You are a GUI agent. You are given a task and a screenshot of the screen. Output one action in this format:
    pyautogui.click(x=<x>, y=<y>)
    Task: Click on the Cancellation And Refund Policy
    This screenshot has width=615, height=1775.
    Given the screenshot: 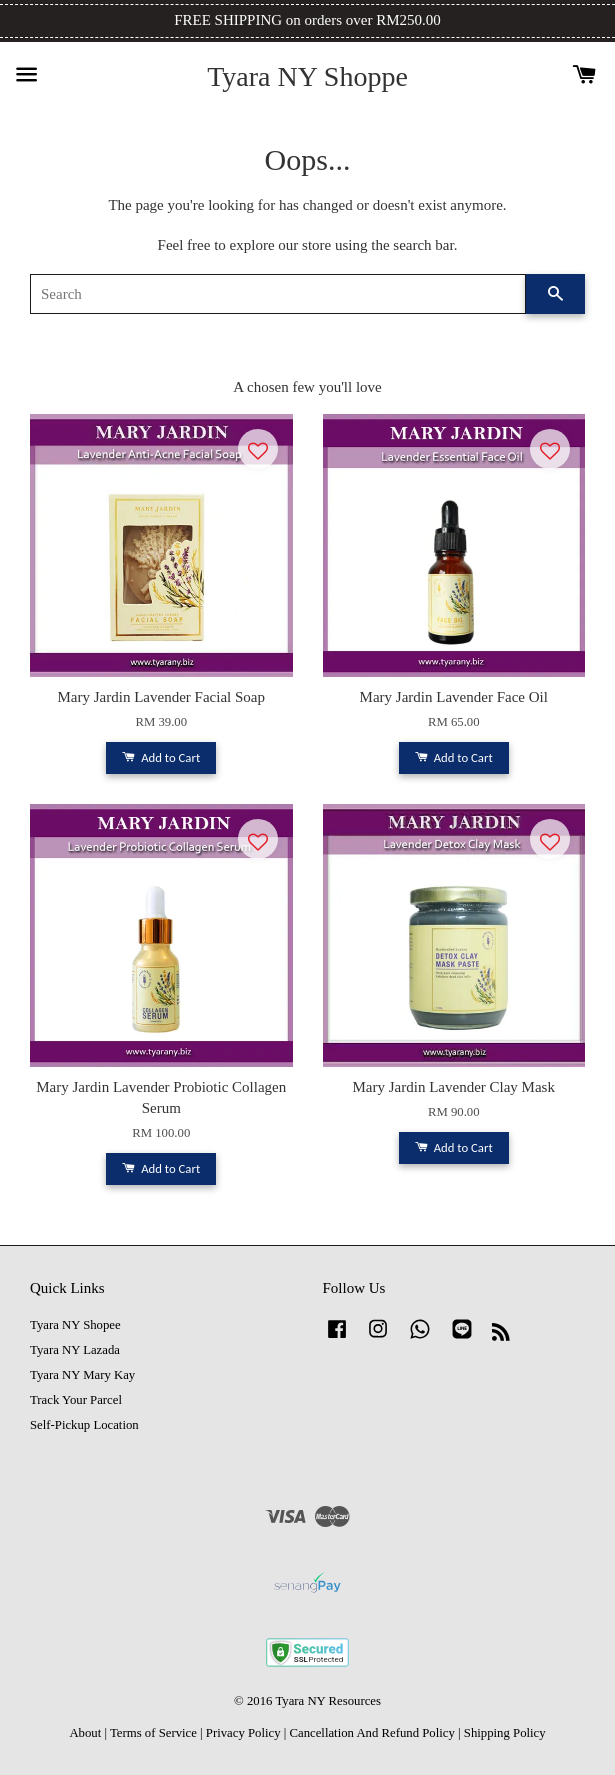 What is the action you would take?
    pyautogui.click(x=371, y=1733)
    